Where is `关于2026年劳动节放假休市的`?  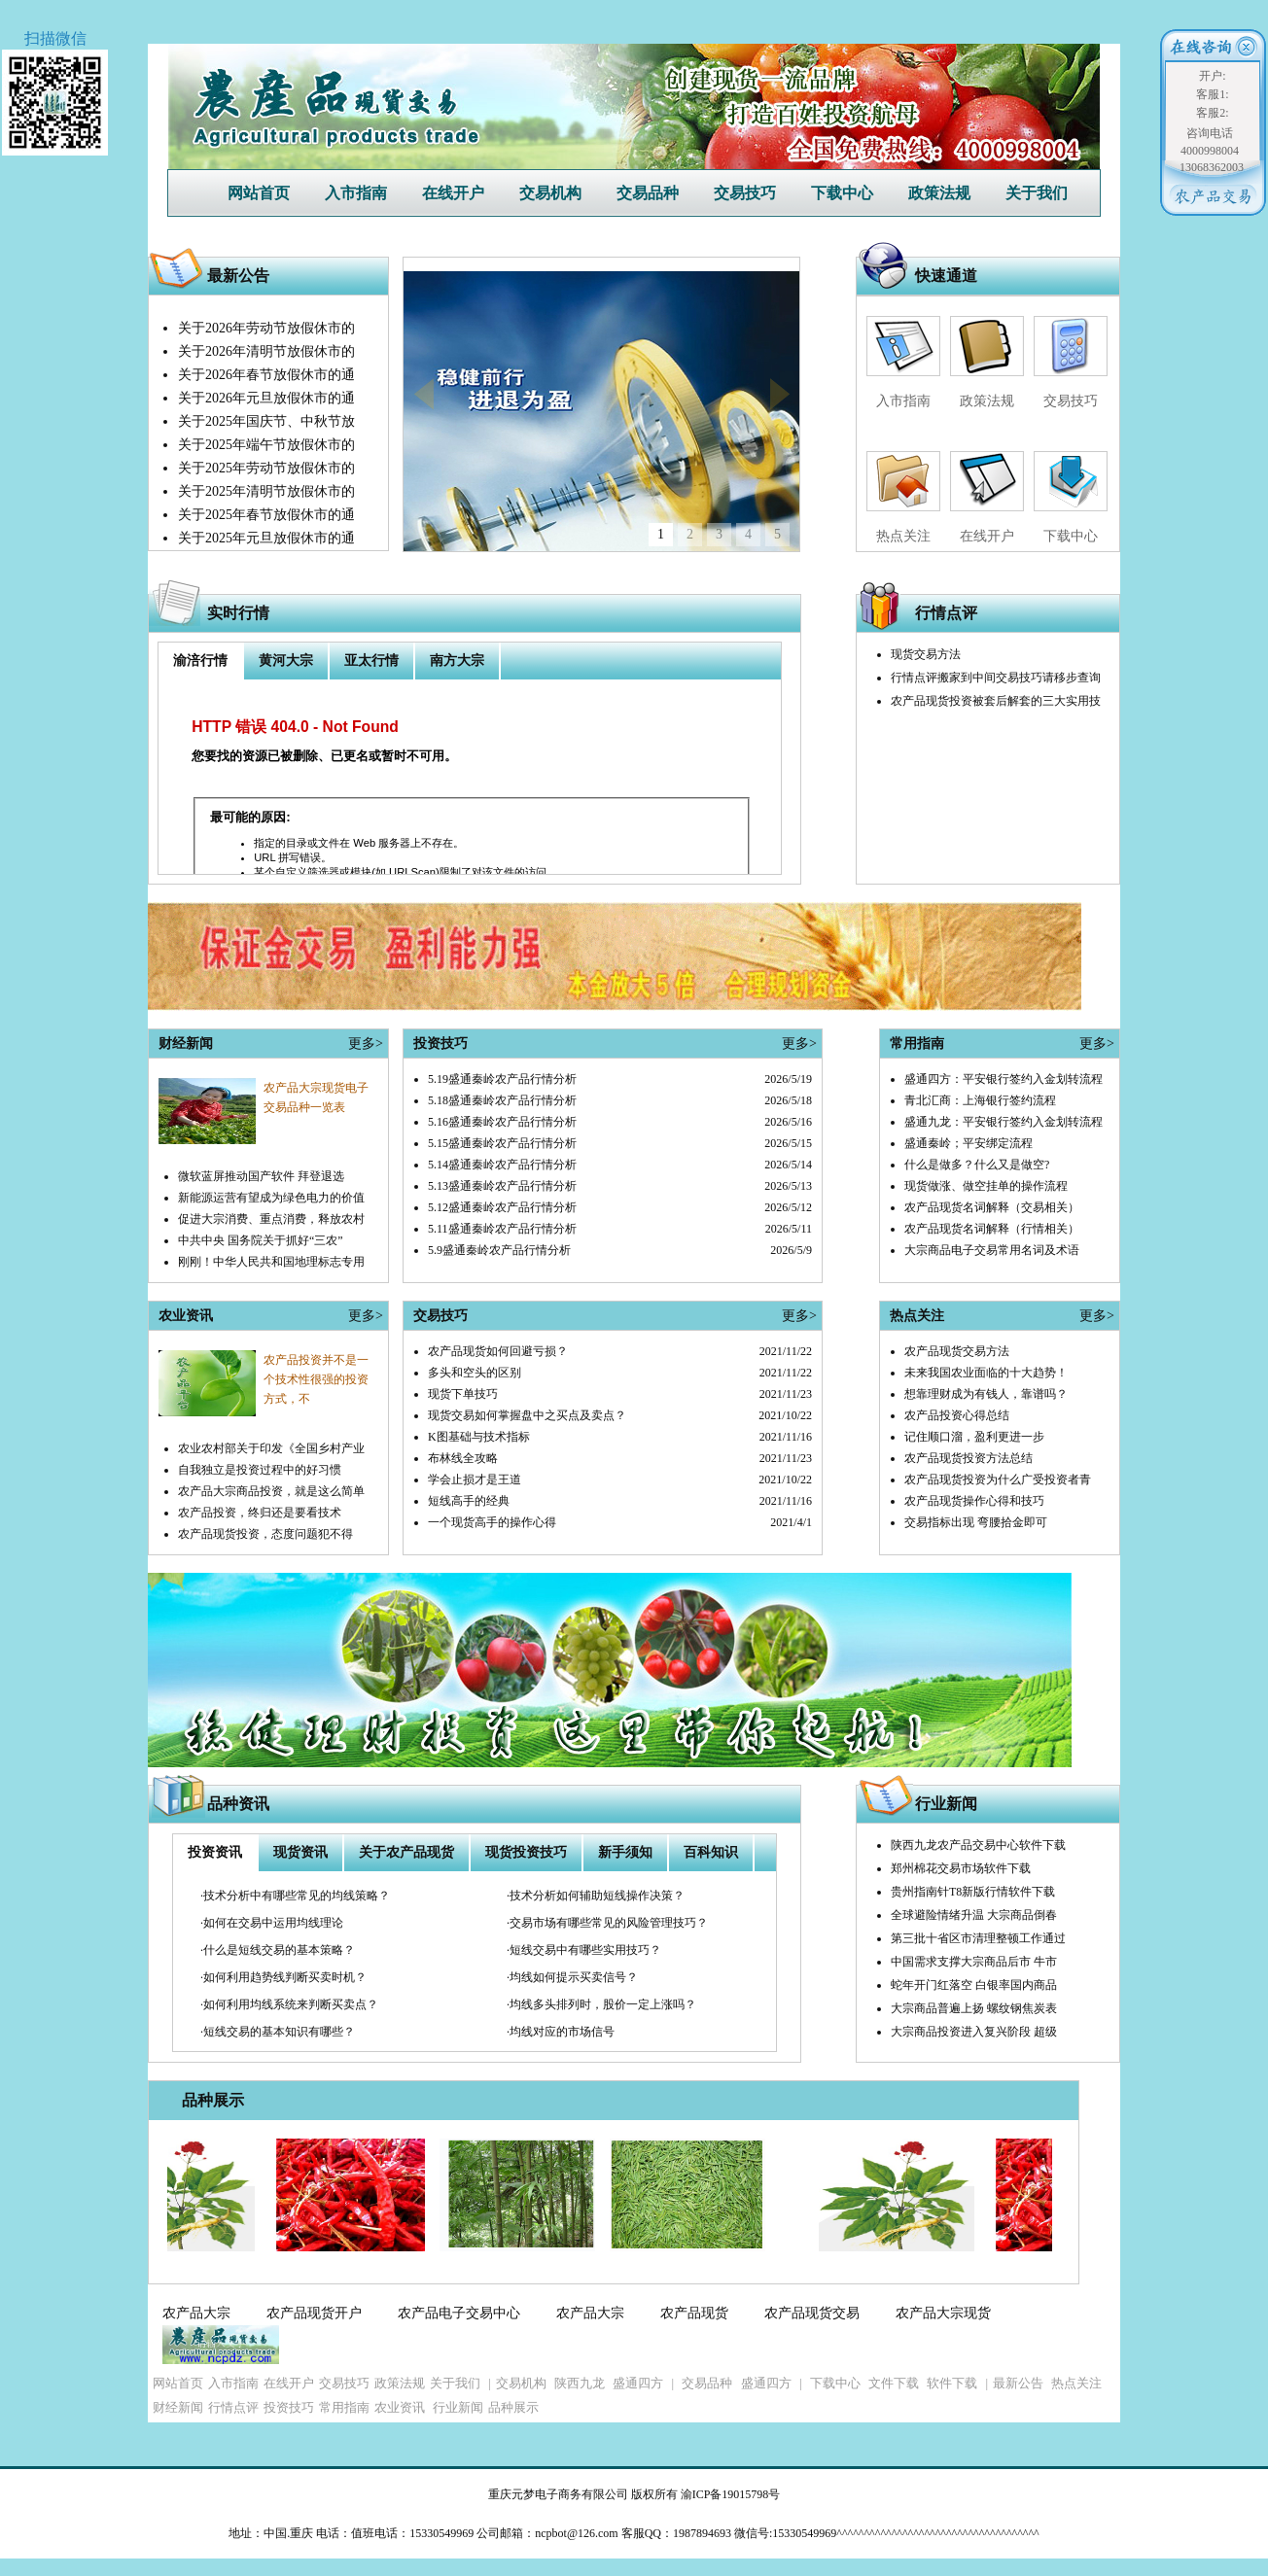 关于2026年劳动节放假休市的 is located at coordinates (266, 328).